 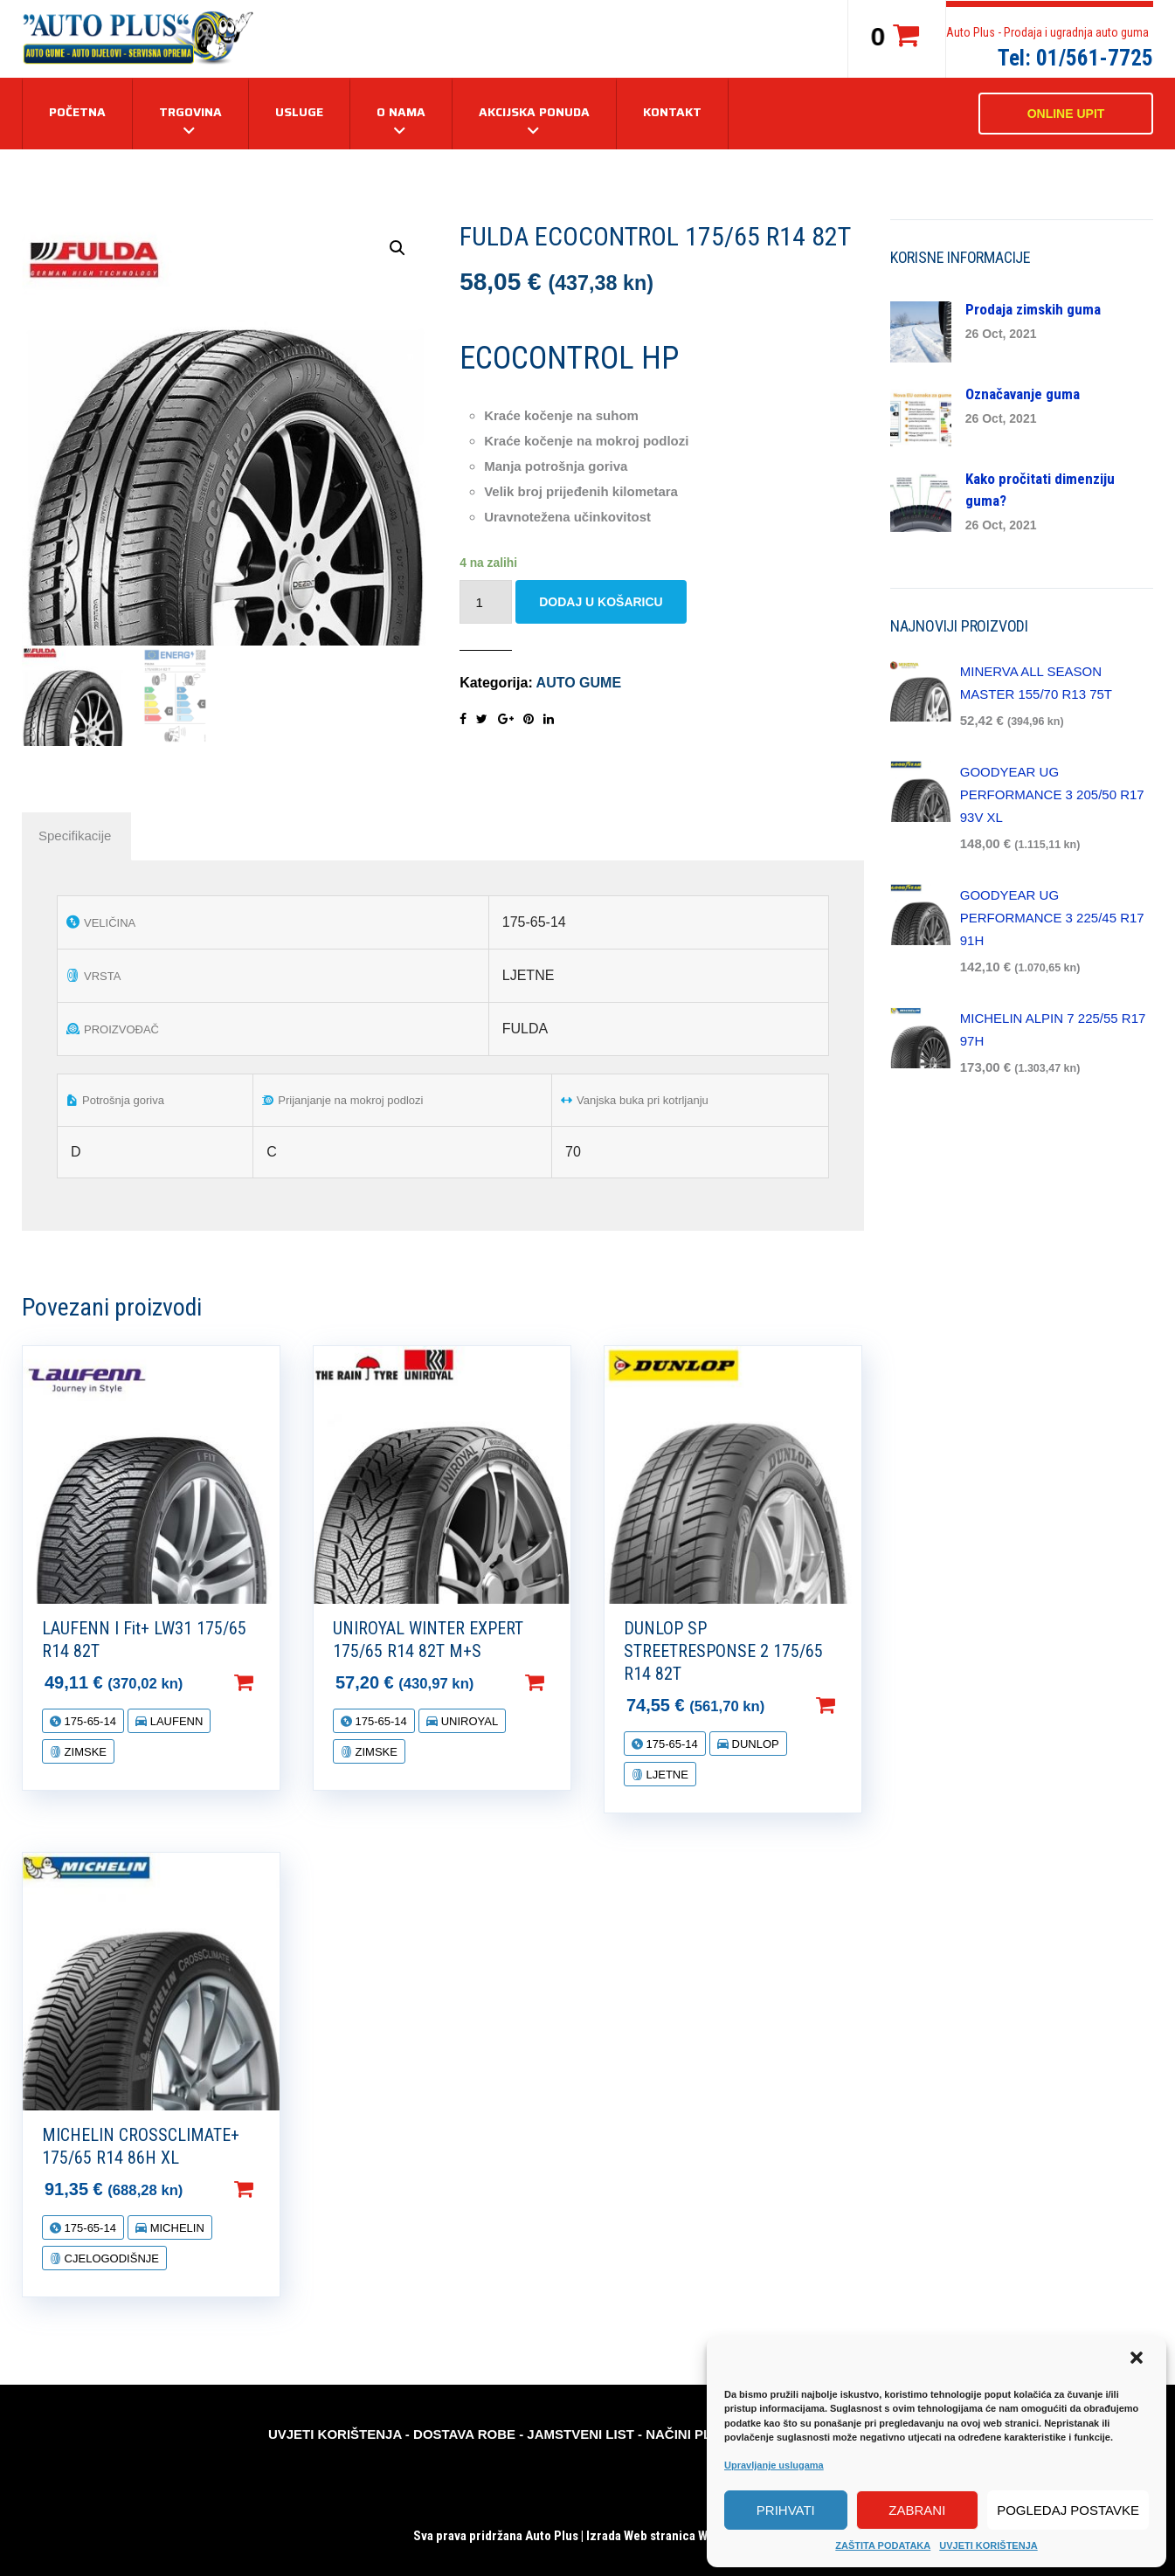 What do you see at coordinates (110, 2258) in the screenshot?
I see `CJELOGODIŠNJE` at bounding box center [110, 2258].